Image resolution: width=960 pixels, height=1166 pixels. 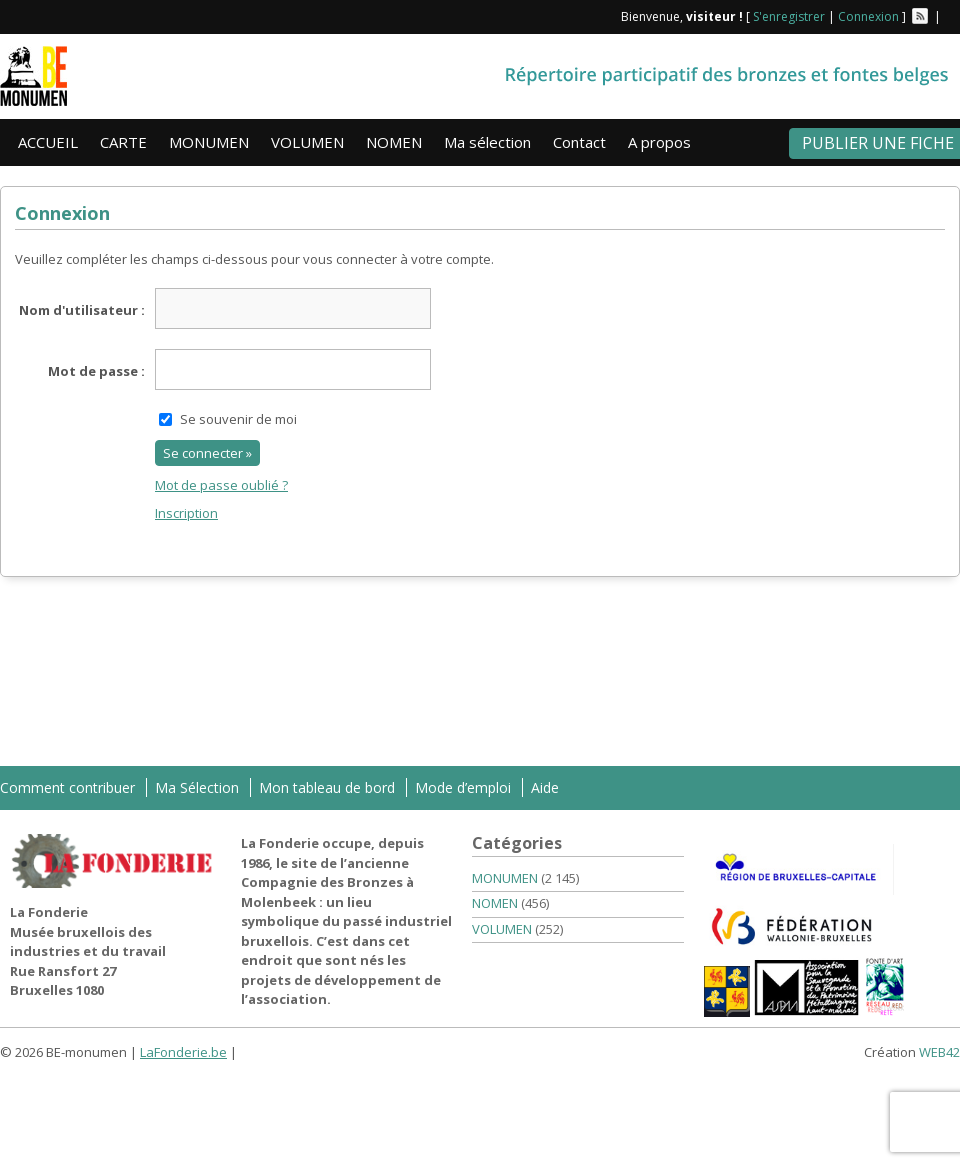 I want to click on Mode d’emploi, so click(x=463, y=787).